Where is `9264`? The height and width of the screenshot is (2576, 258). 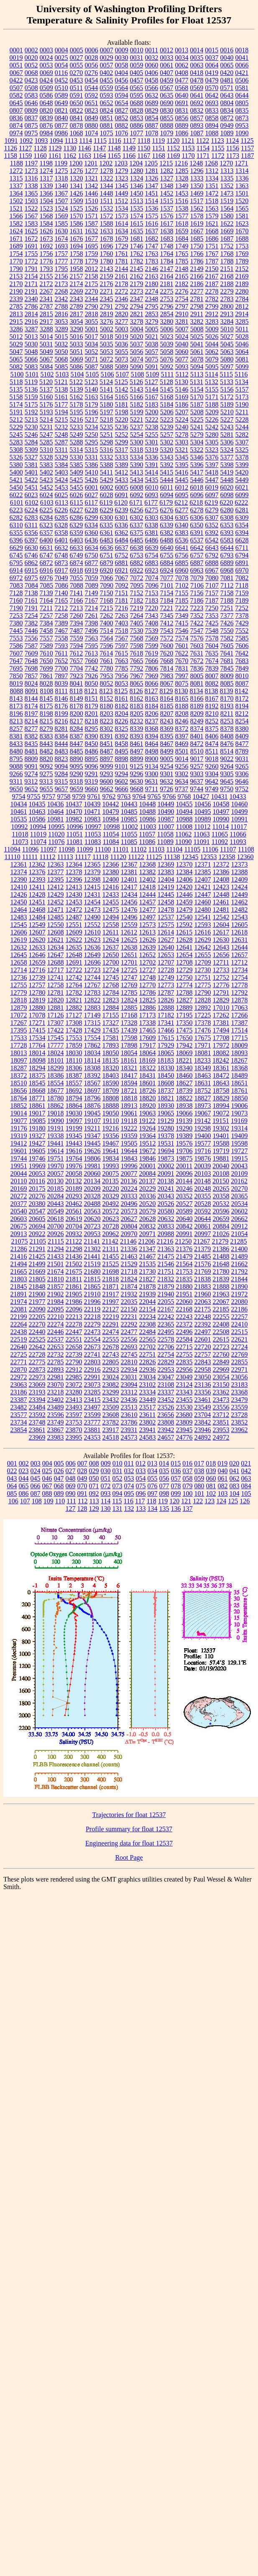
9264 is located at coordinates (227, 766).